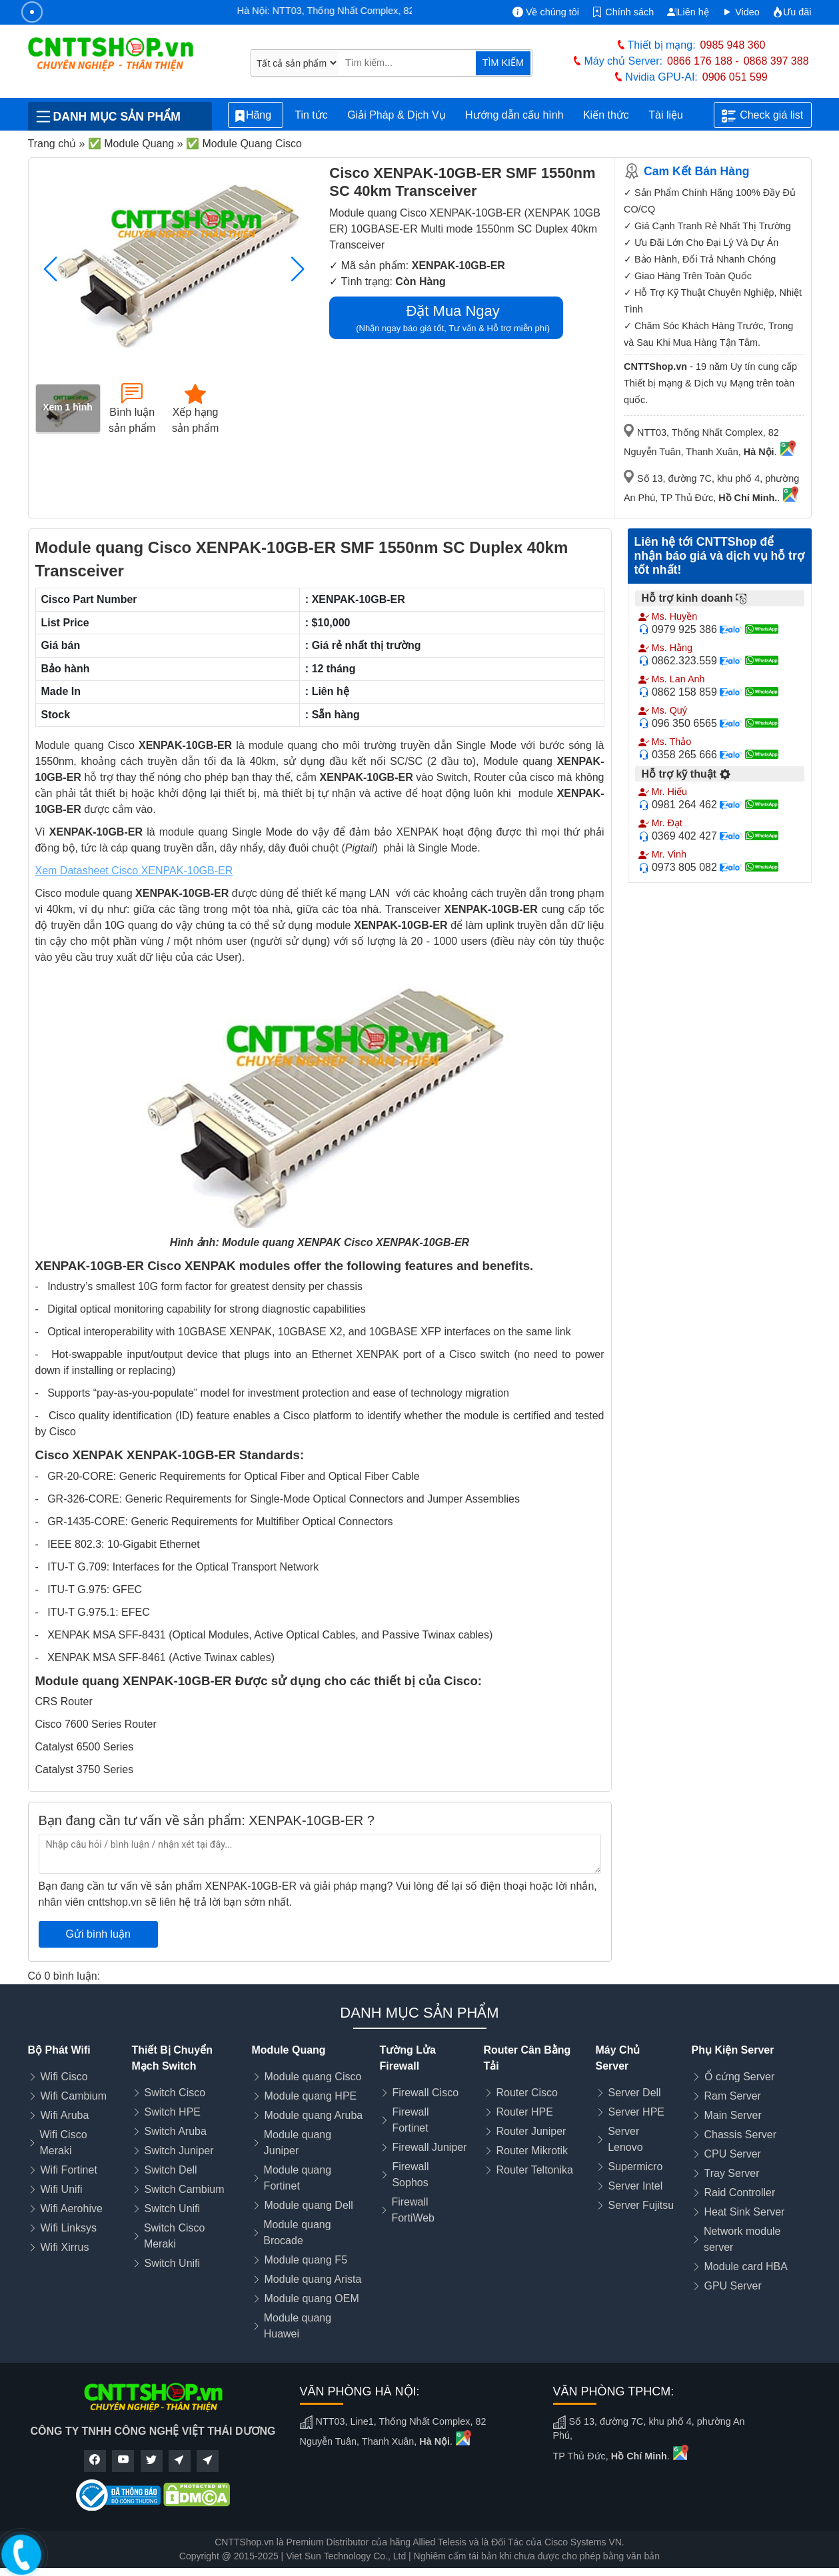 The image size is (839, 2576). What do you see at coordinates (735, 77) in the screenshot?
I see `0906 051 599` at bounding box center [735, 77].